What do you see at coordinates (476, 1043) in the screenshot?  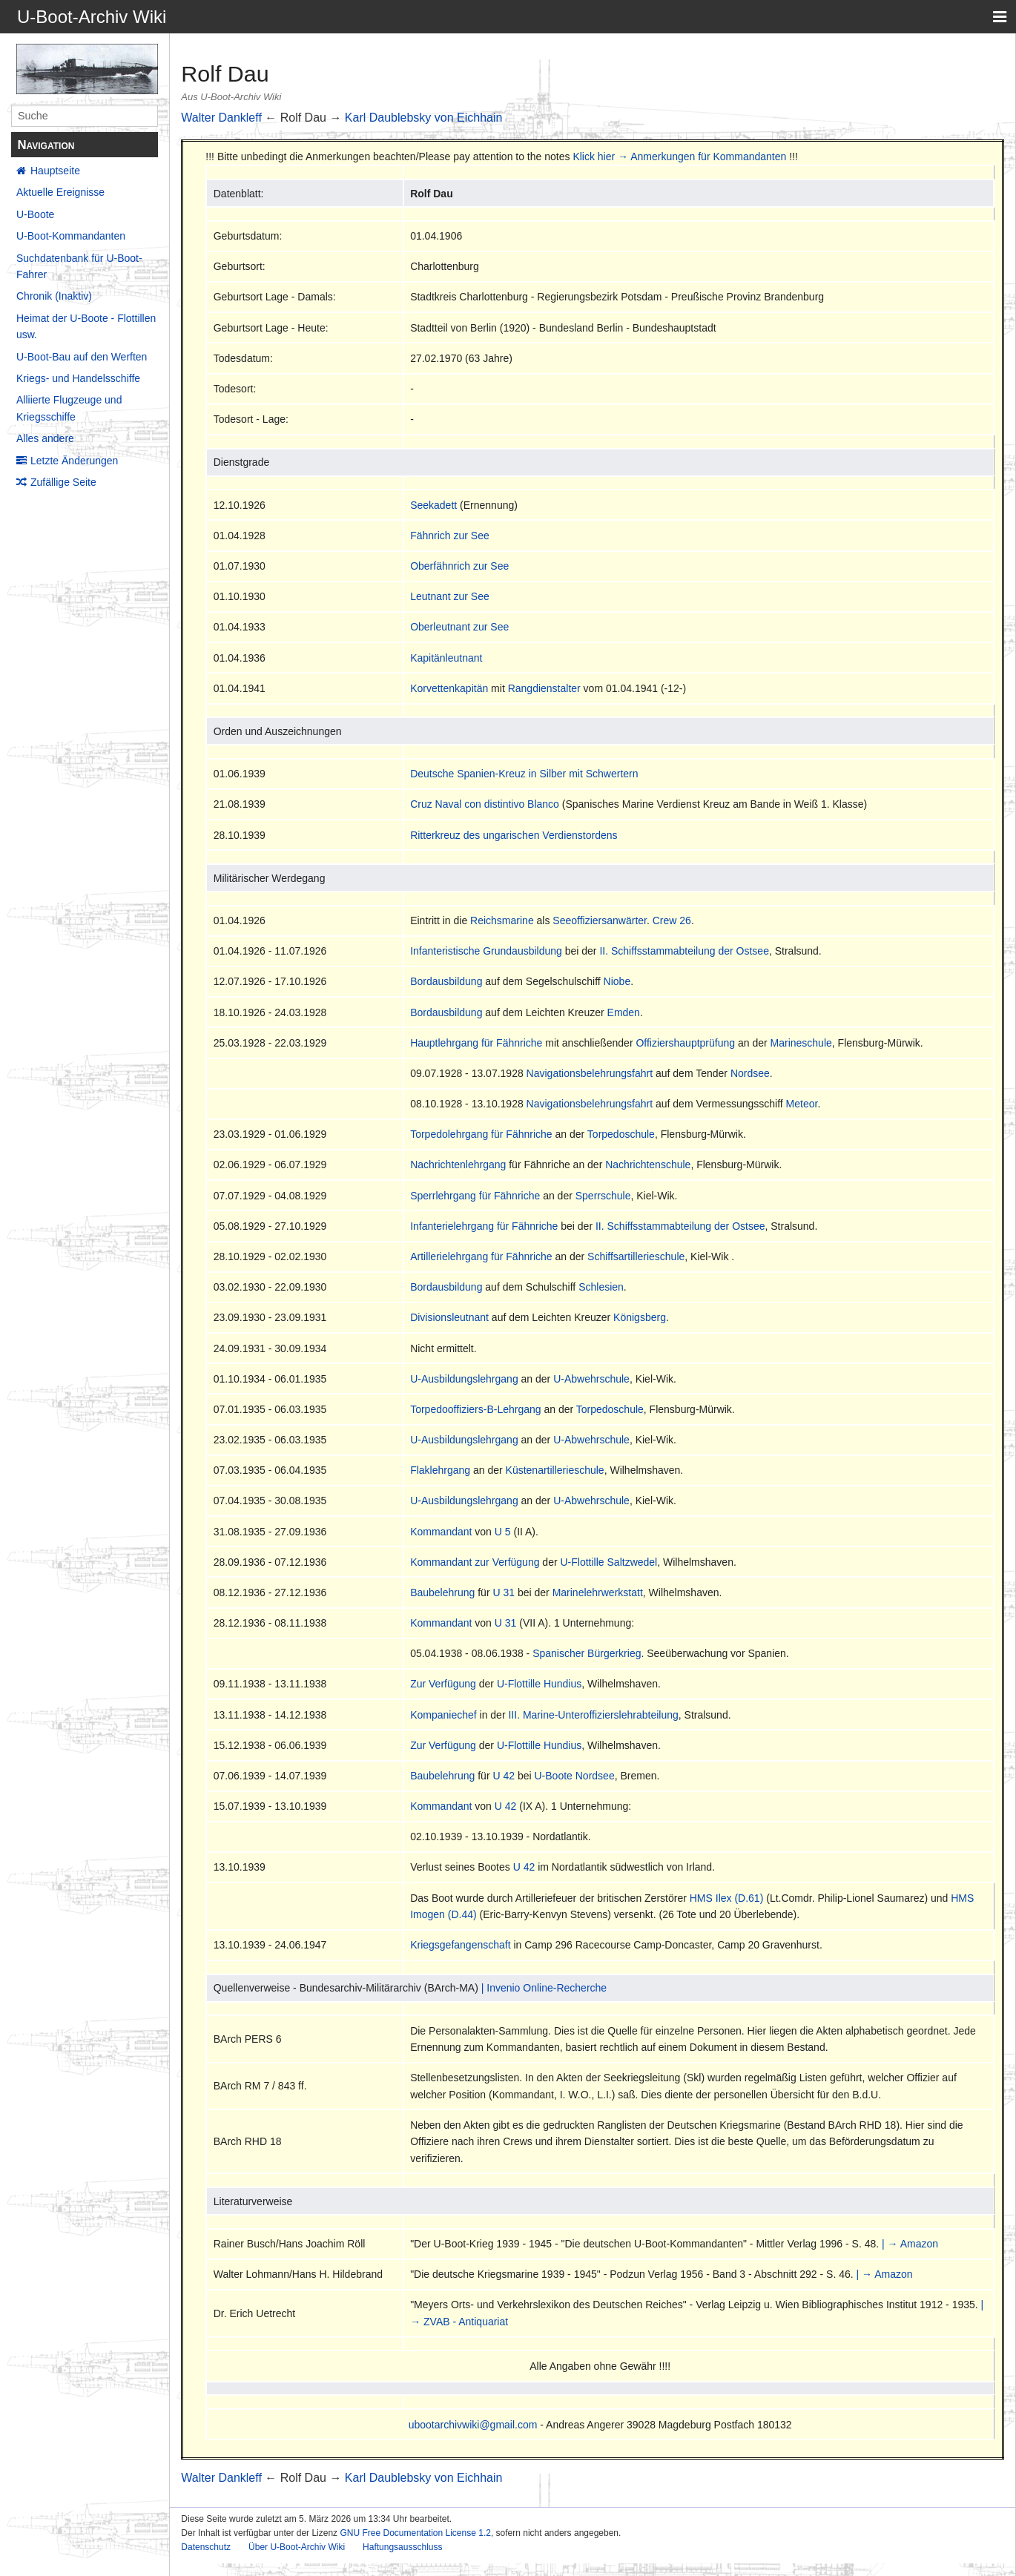 I see `Hauptlehrgang für Fähnriche` at bounding box center [476, 1043].